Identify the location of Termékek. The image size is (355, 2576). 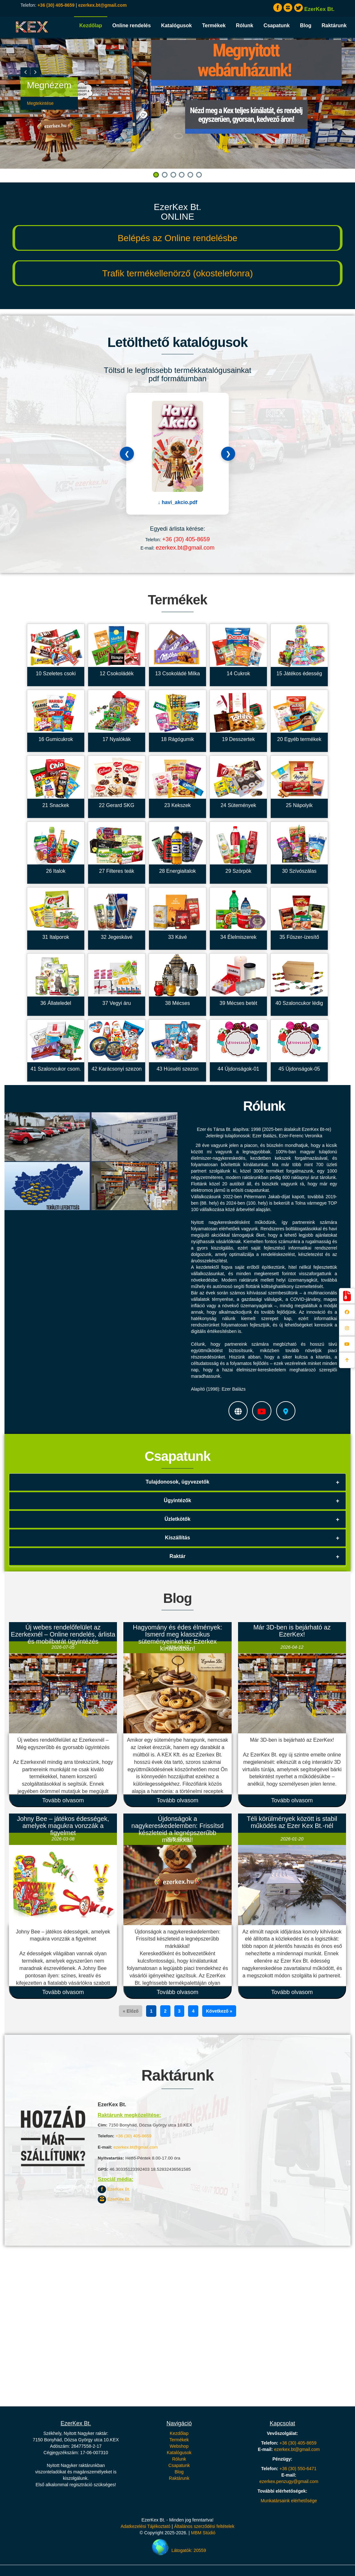
(214, 25).